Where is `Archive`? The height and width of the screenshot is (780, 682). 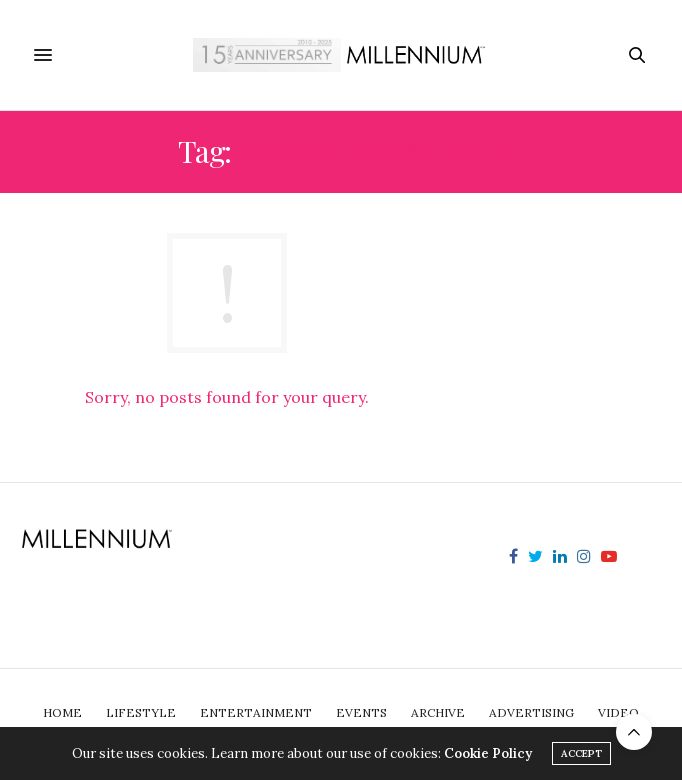
Archive is located at coordinates (438, 712).